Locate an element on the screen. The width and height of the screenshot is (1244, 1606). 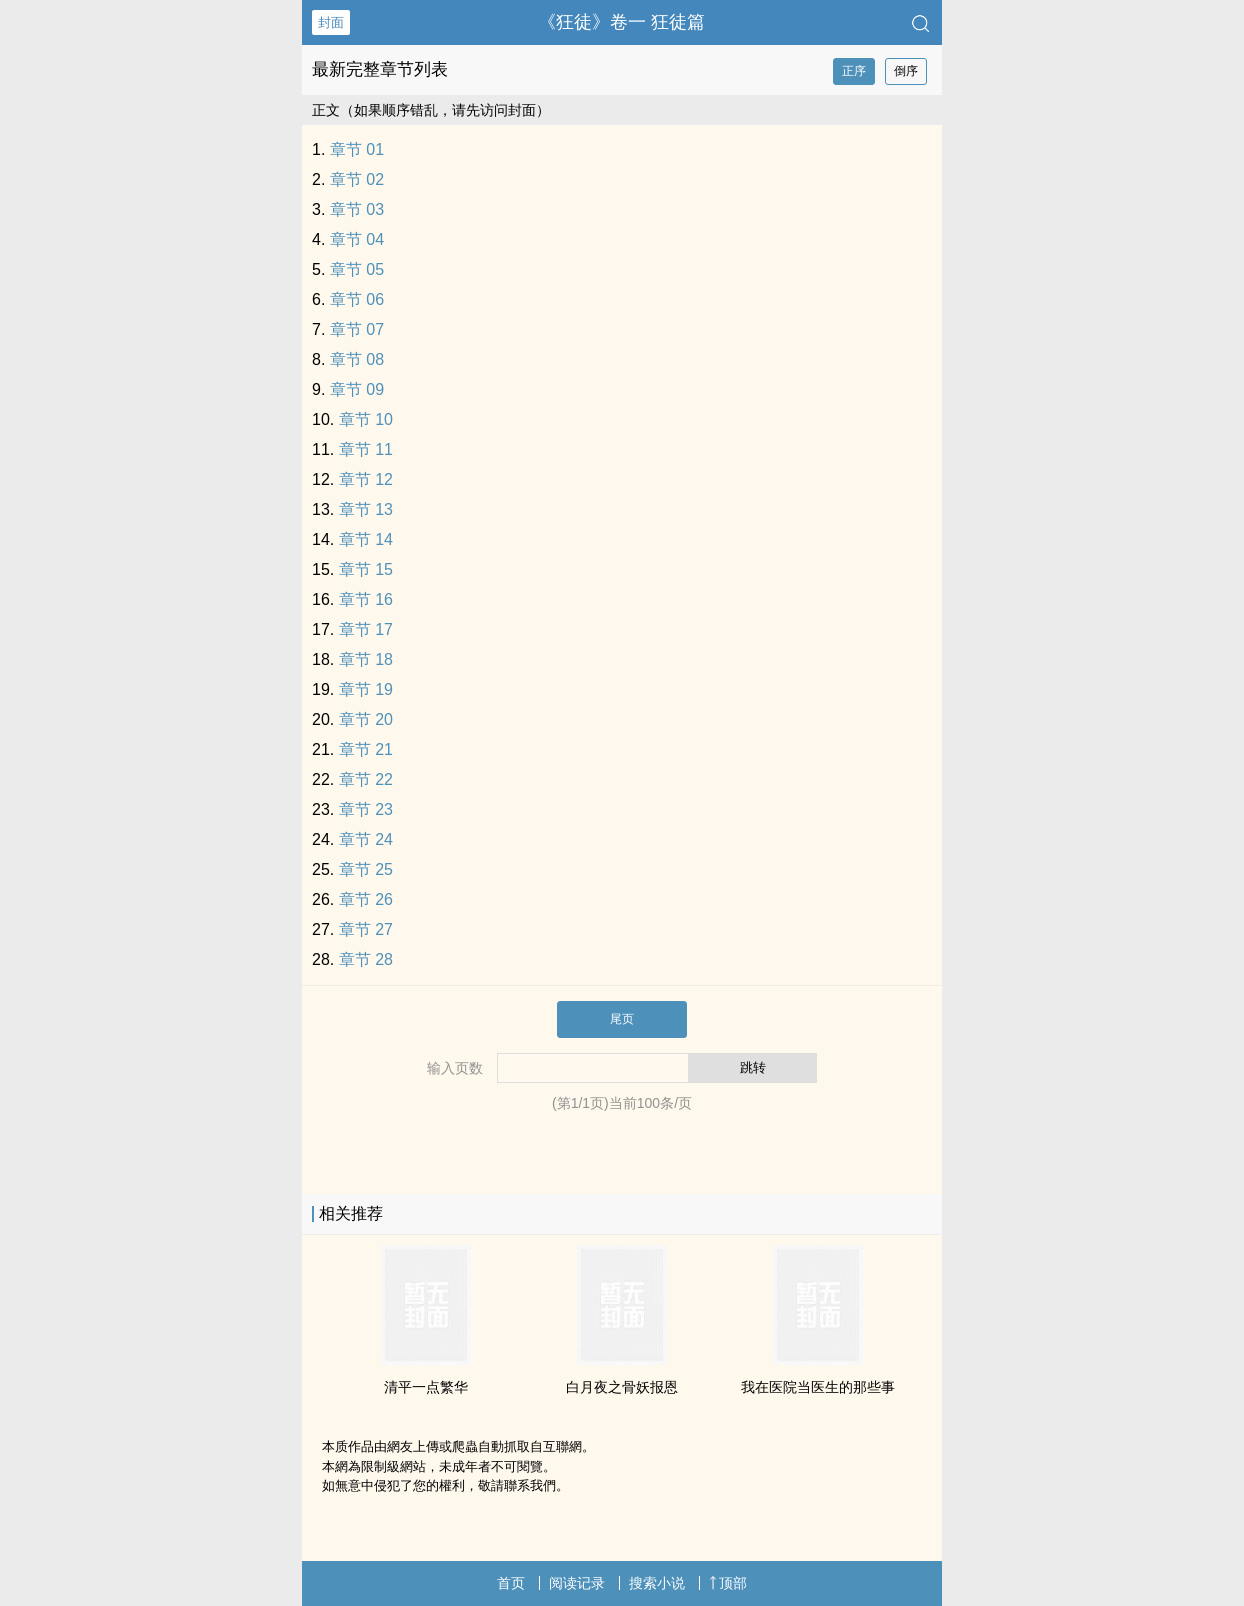
章节 18 is located at coordinates (366, 659).